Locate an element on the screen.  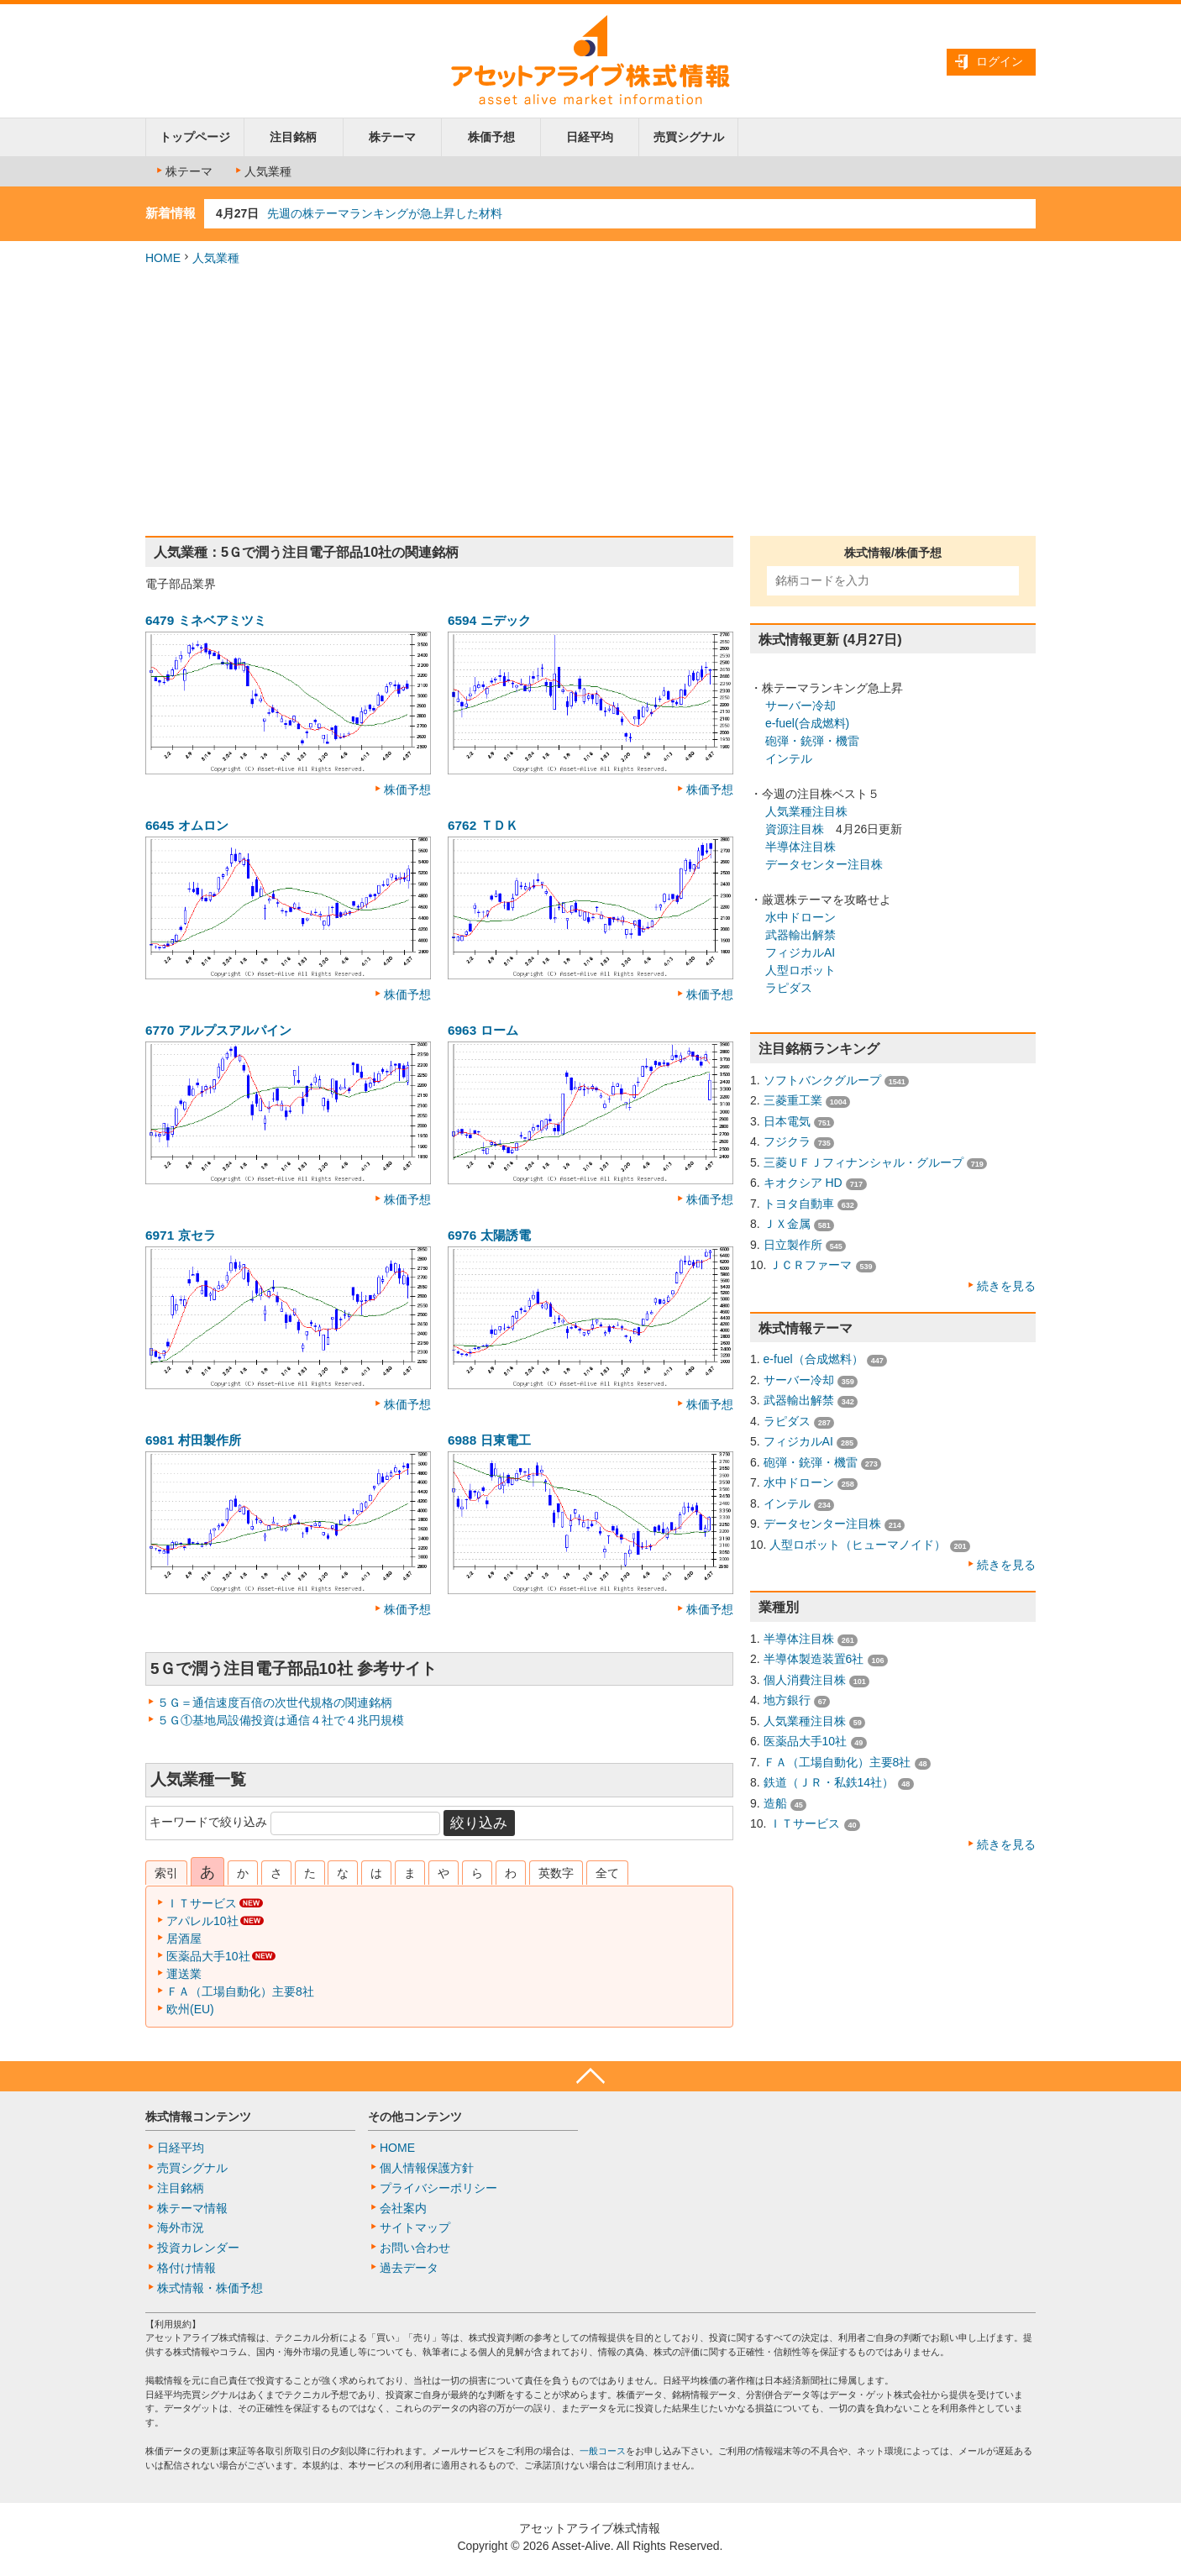
e-fuel（合成燃料） is located at coordinates (813, 1359).